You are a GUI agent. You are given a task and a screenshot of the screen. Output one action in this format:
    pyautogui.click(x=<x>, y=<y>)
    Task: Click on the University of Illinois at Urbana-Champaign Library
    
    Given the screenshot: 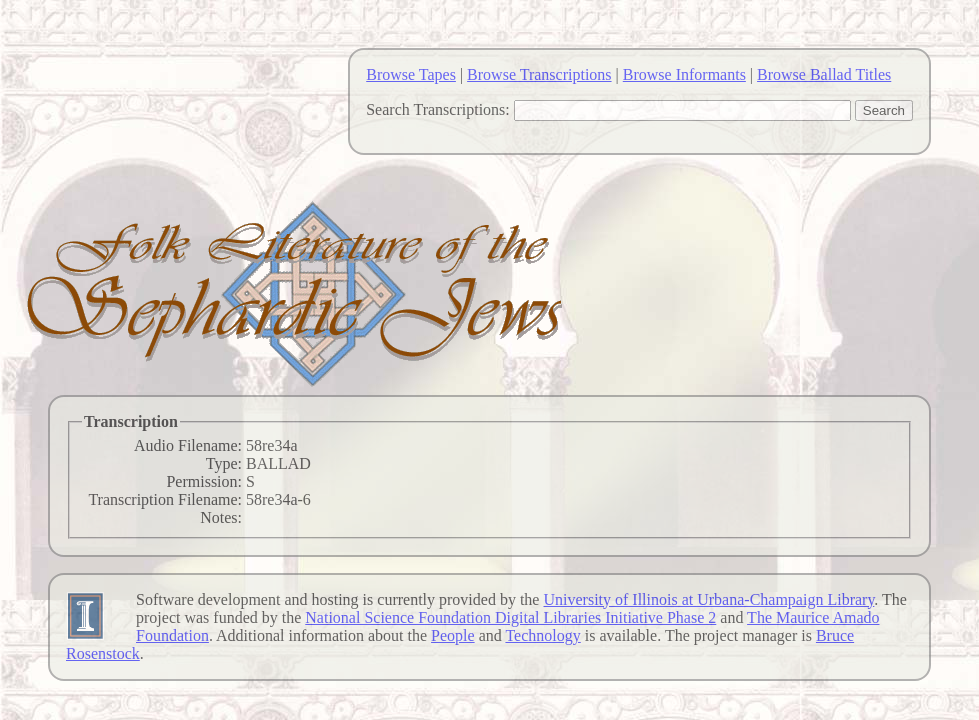 What is the action you would take?
    pyautogui.click(x=708, y=599)
    